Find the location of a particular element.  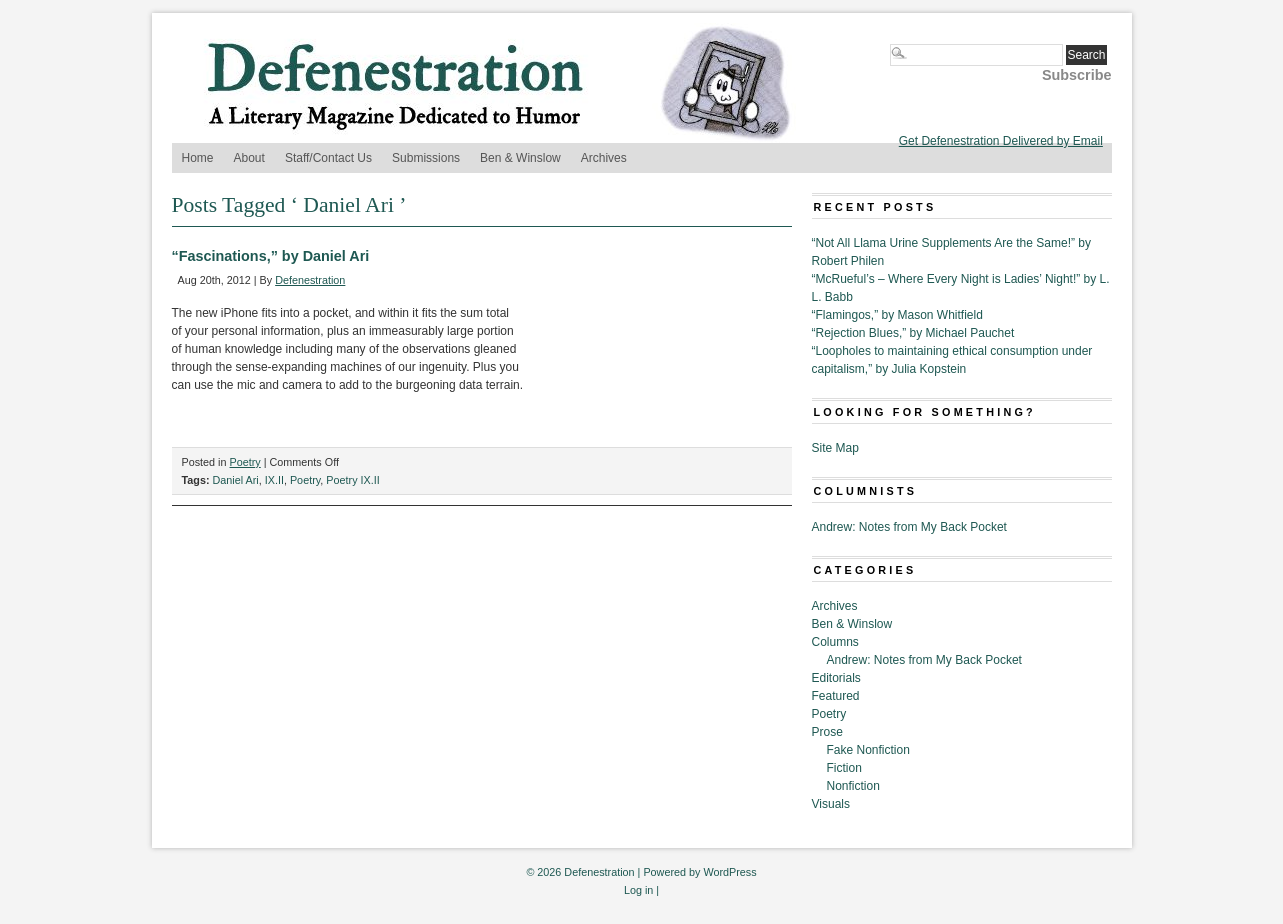

About is located at coordinates (249, 158).